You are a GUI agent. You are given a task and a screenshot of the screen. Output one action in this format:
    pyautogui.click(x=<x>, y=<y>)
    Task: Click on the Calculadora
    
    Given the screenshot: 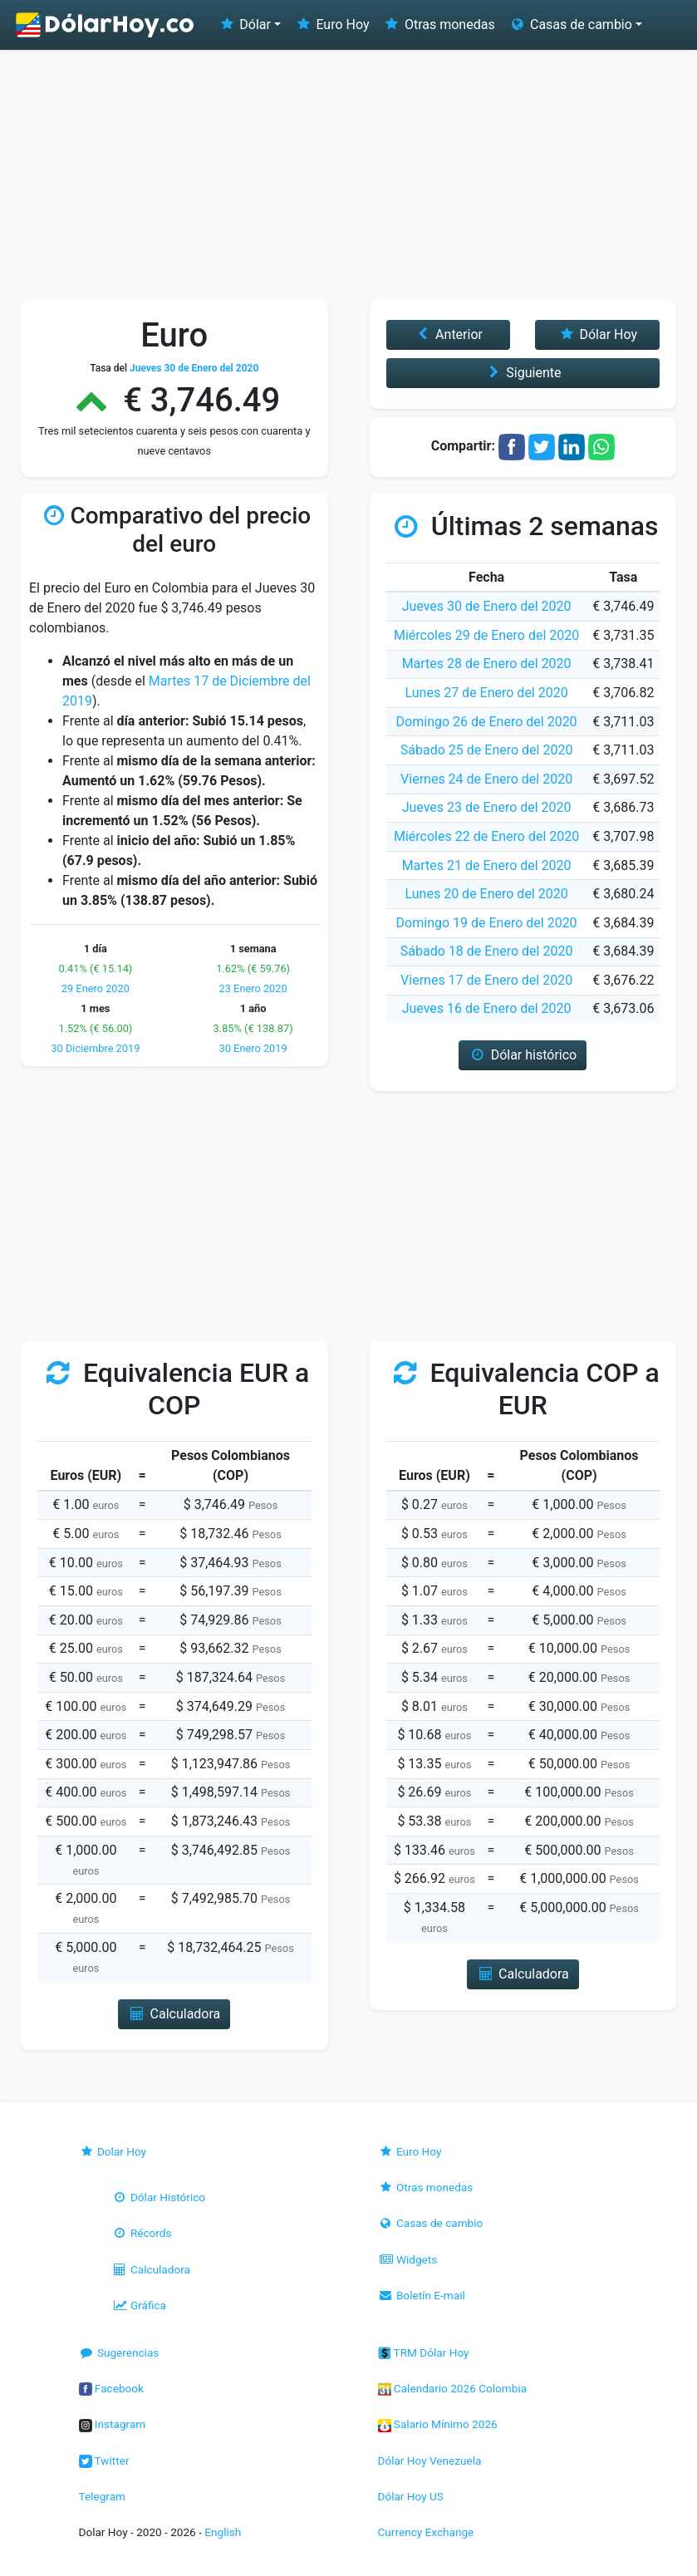 What is the action you would take?
    pyautogui.click(x=151, y=2269)
    